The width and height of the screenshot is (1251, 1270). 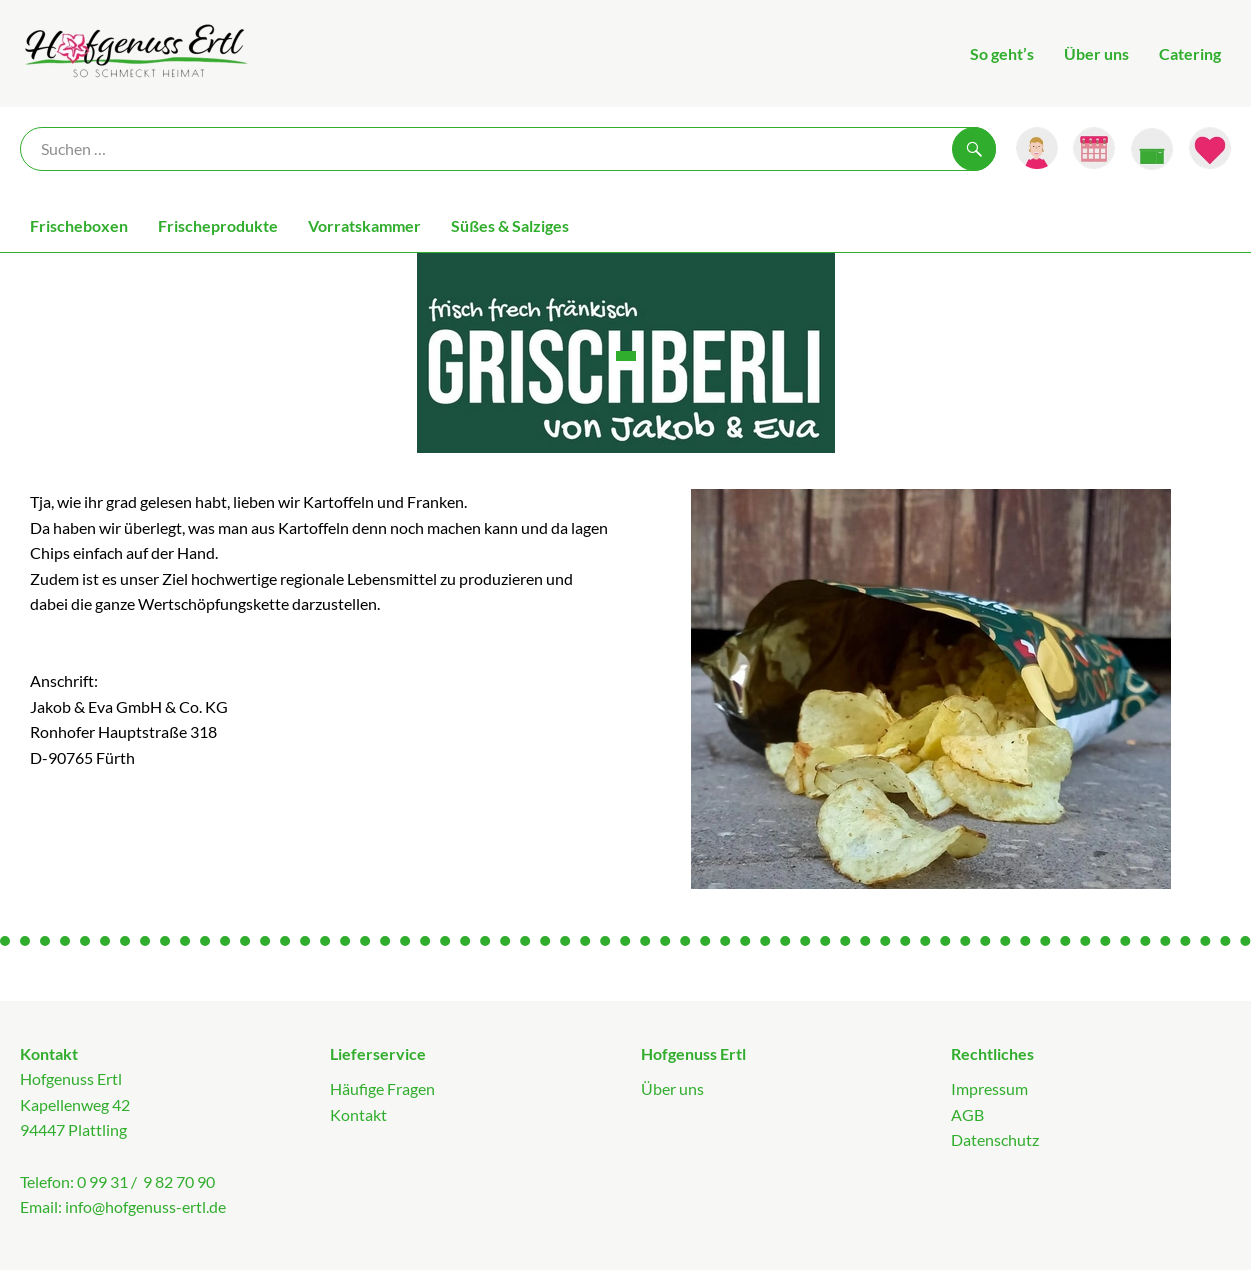 I want to click on So geht’s, so click(x=1002, y=53).